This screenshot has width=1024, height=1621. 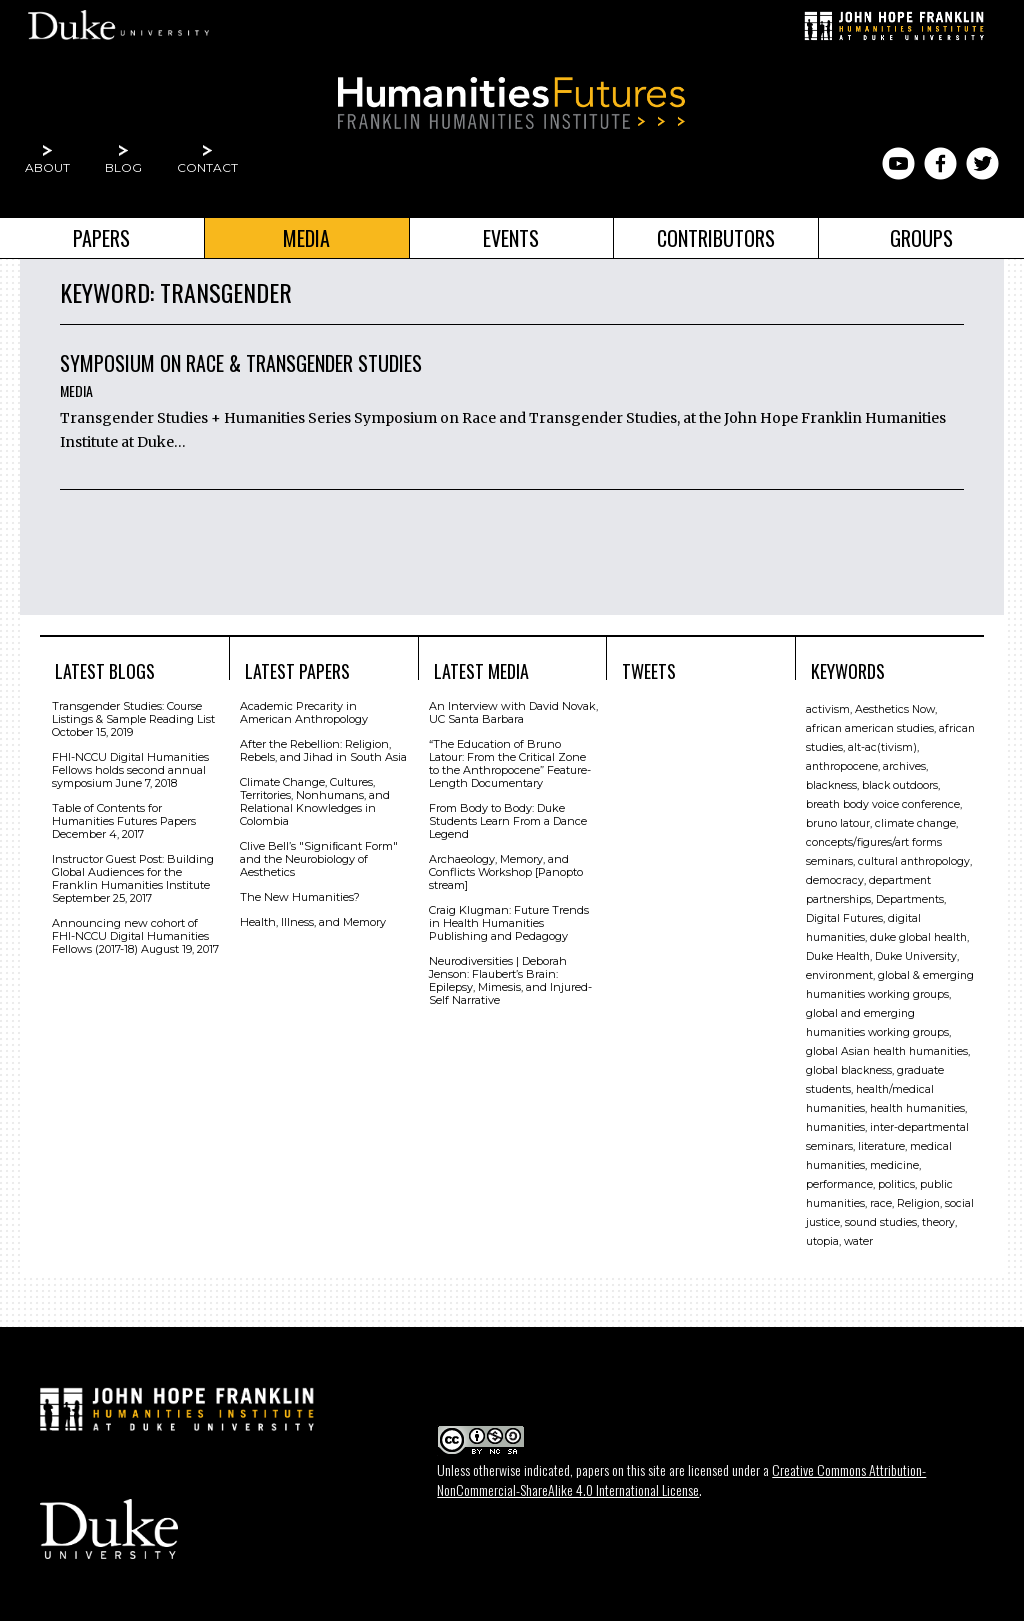 I want to click on Groups, so click(x=921, y=238).